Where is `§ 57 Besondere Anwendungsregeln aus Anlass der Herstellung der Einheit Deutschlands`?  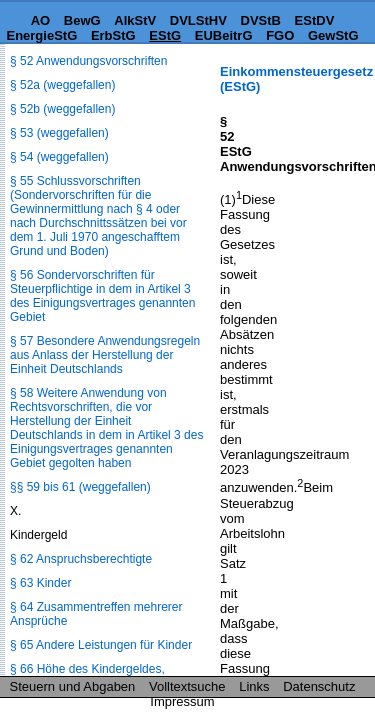
§ 57 Besondere Anwendungsregeln aus Anlass der Herstellung der Einheit Deutschlands is located at coordinates (105, 355).